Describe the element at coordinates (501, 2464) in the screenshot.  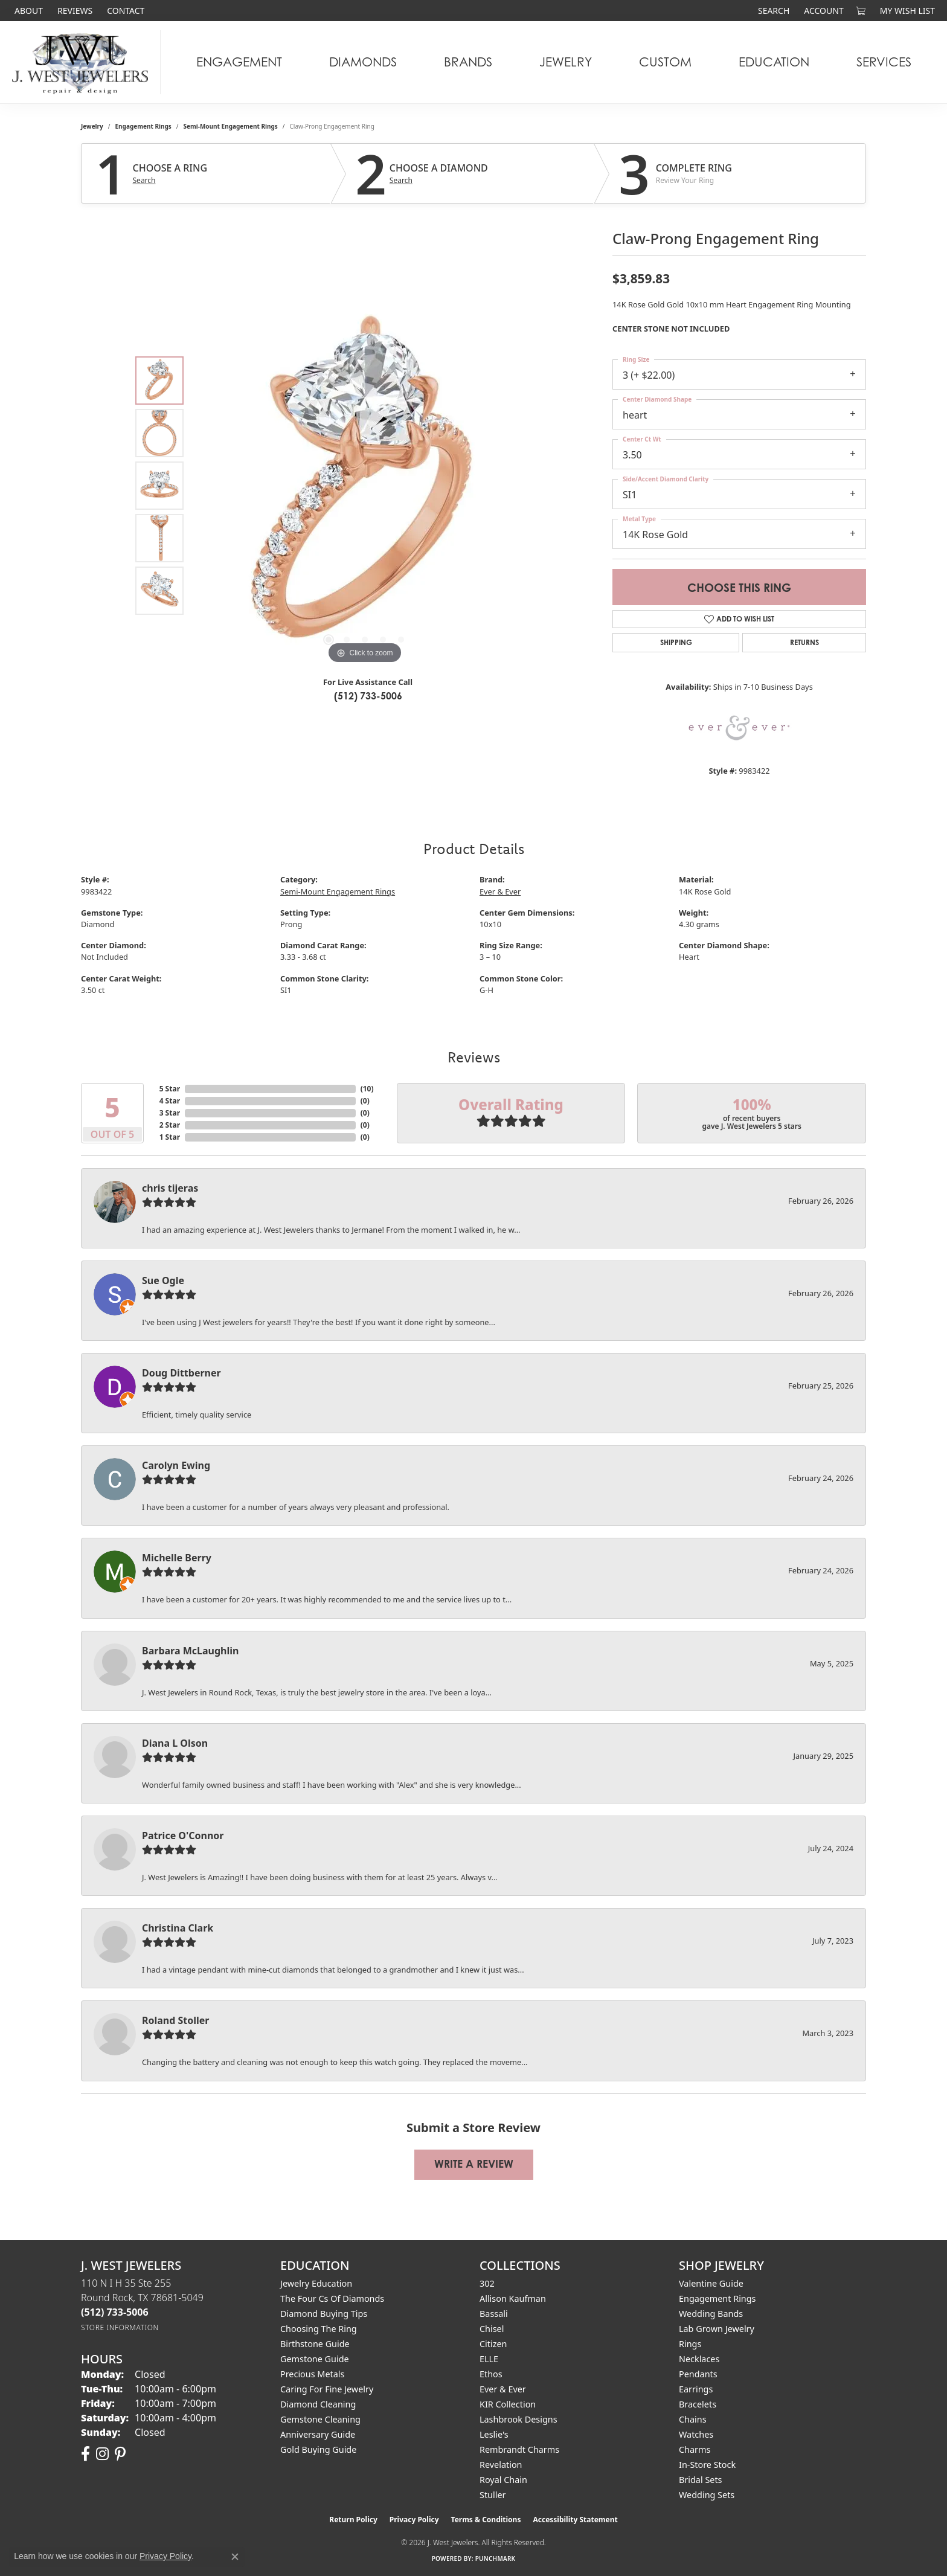
I see `Revelation [menuitem]` at that location.